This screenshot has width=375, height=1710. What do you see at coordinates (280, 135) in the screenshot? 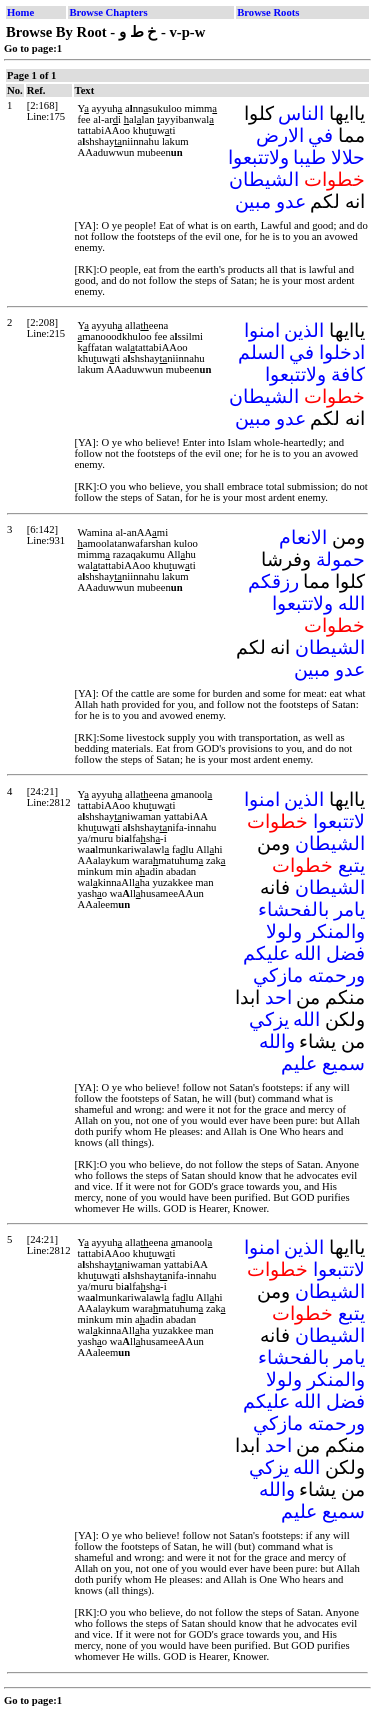
I see `الارض` at bounding box center [280, 135].